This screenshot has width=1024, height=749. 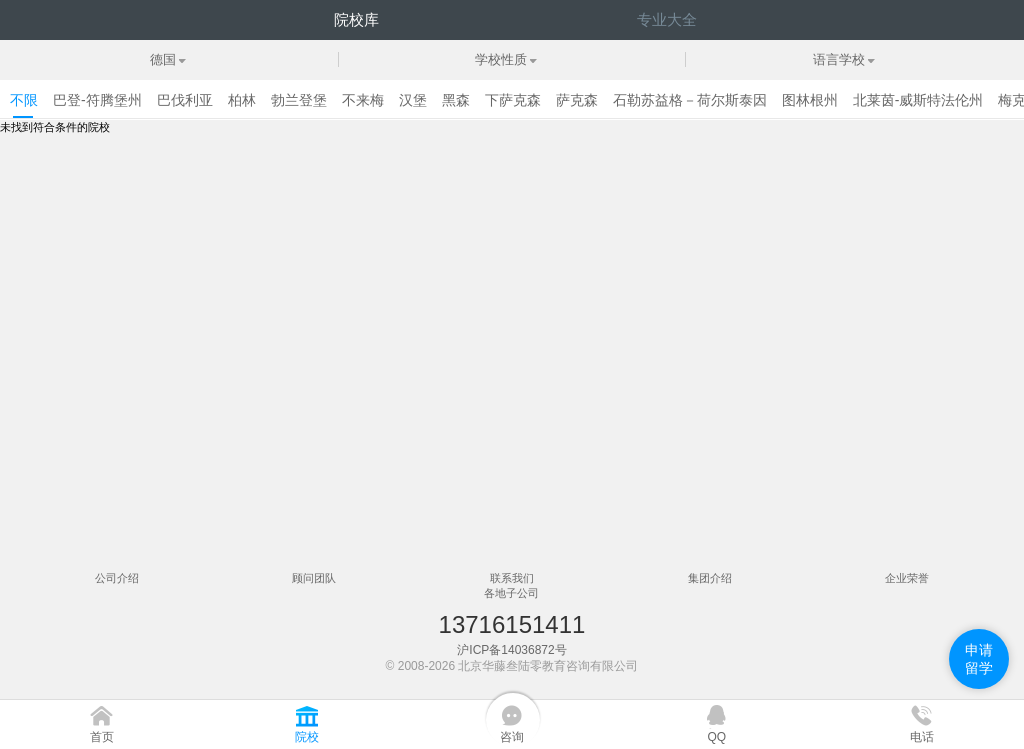 What do you see at coordinates (979, 659) in the screenshot?
I see `申请留学` at bounding box center [979, 659].